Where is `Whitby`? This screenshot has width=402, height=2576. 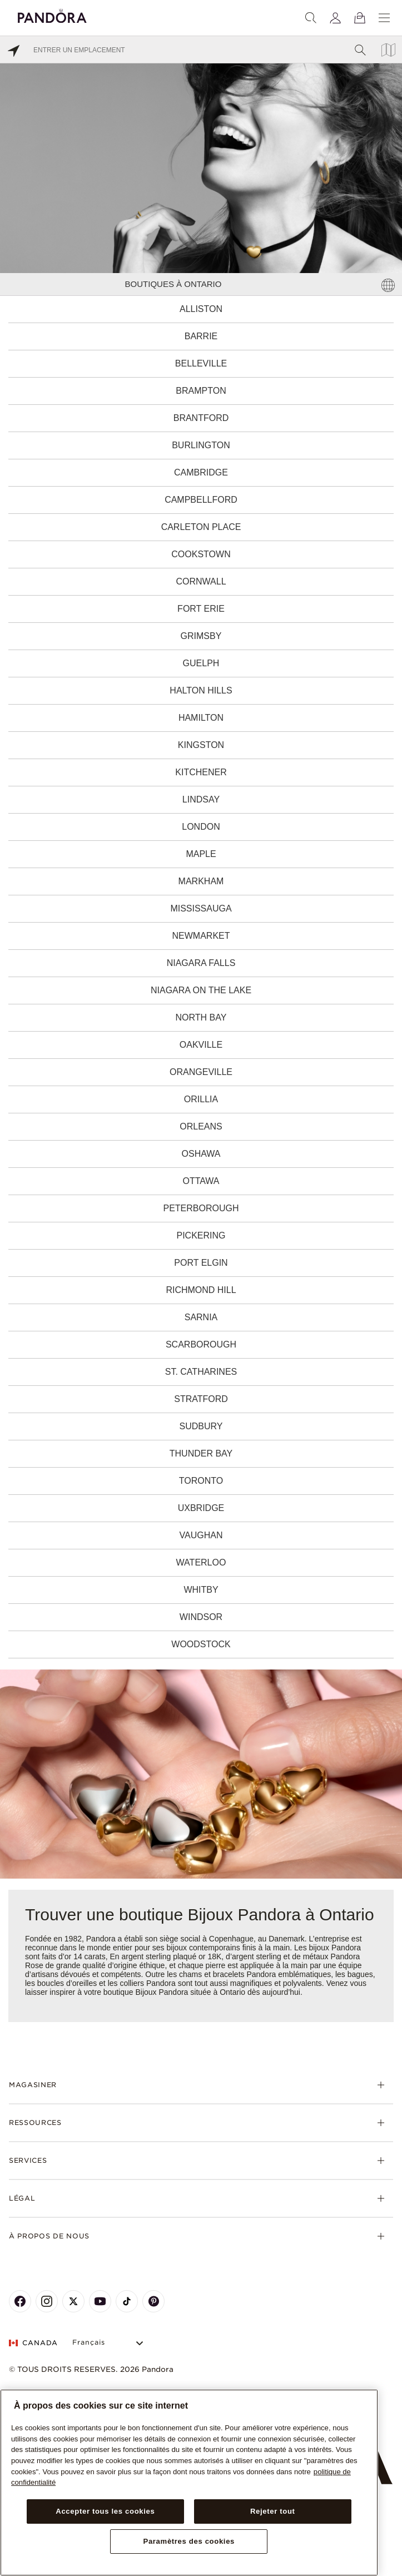 Whitby is located at coordinates (200, 1589).